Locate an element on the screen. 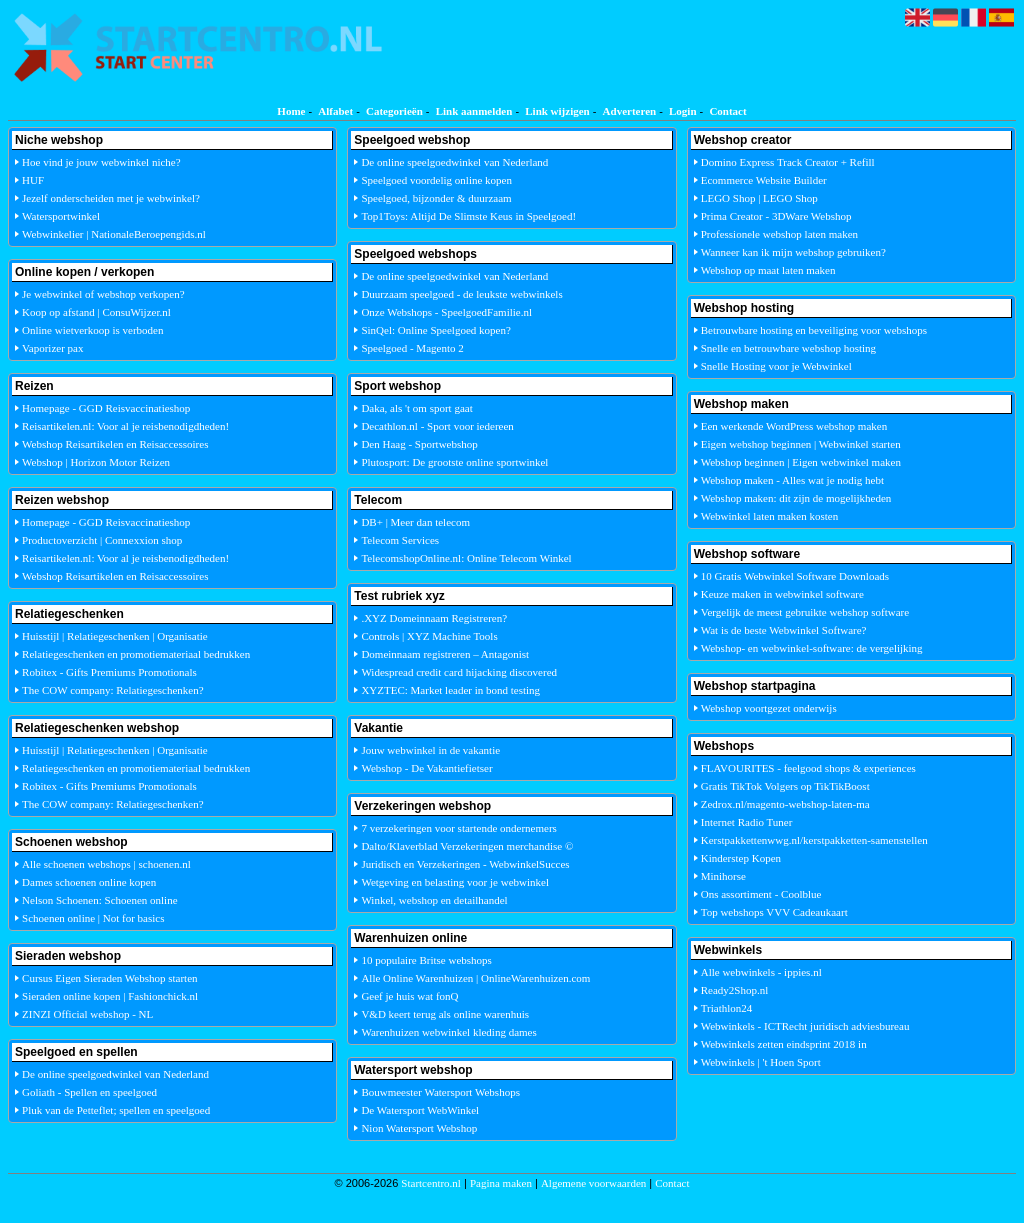 This screenshot has height=1223, width=1024. Wetgeving en belasting voor je webwinkel is located at coordinates (455, 882).